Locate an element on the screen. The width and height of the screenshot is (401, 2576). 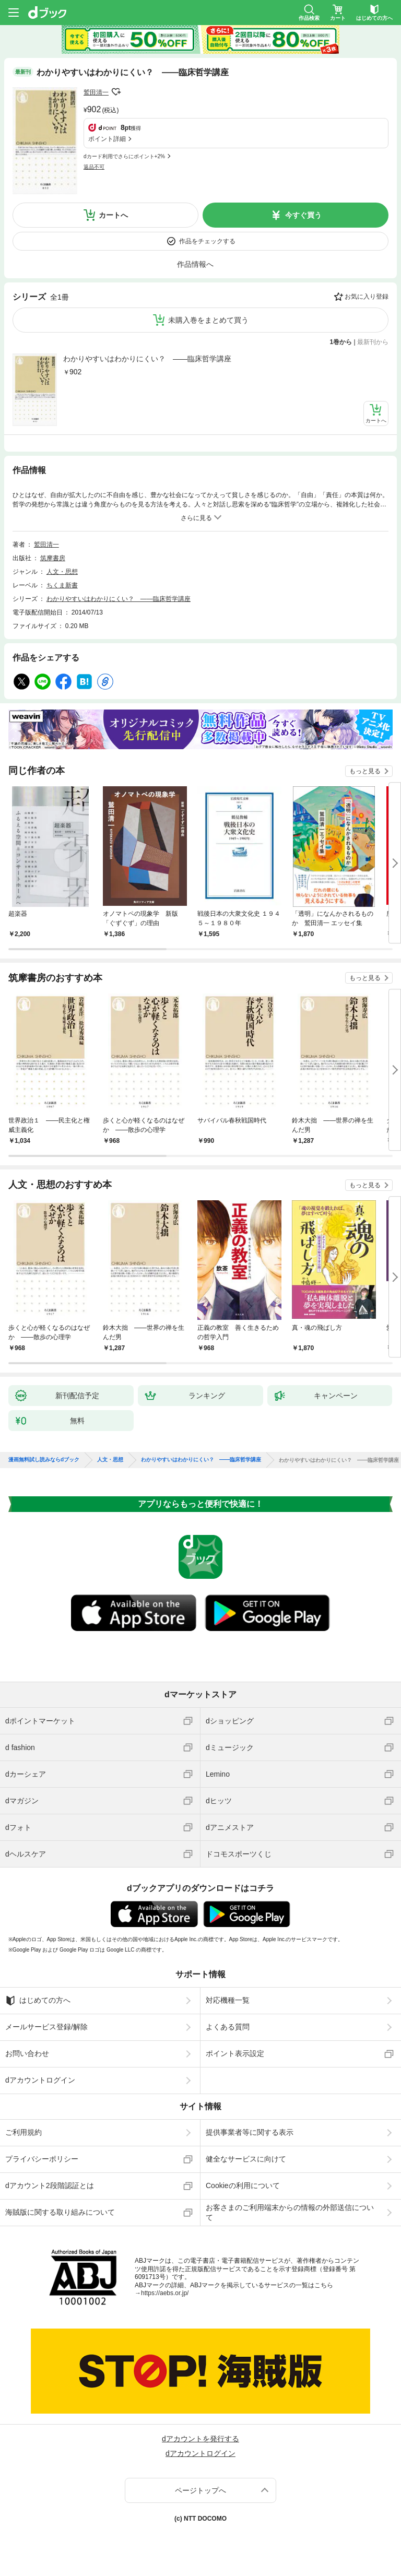
Cookieの利用について is located at coordinates (243, 2185).